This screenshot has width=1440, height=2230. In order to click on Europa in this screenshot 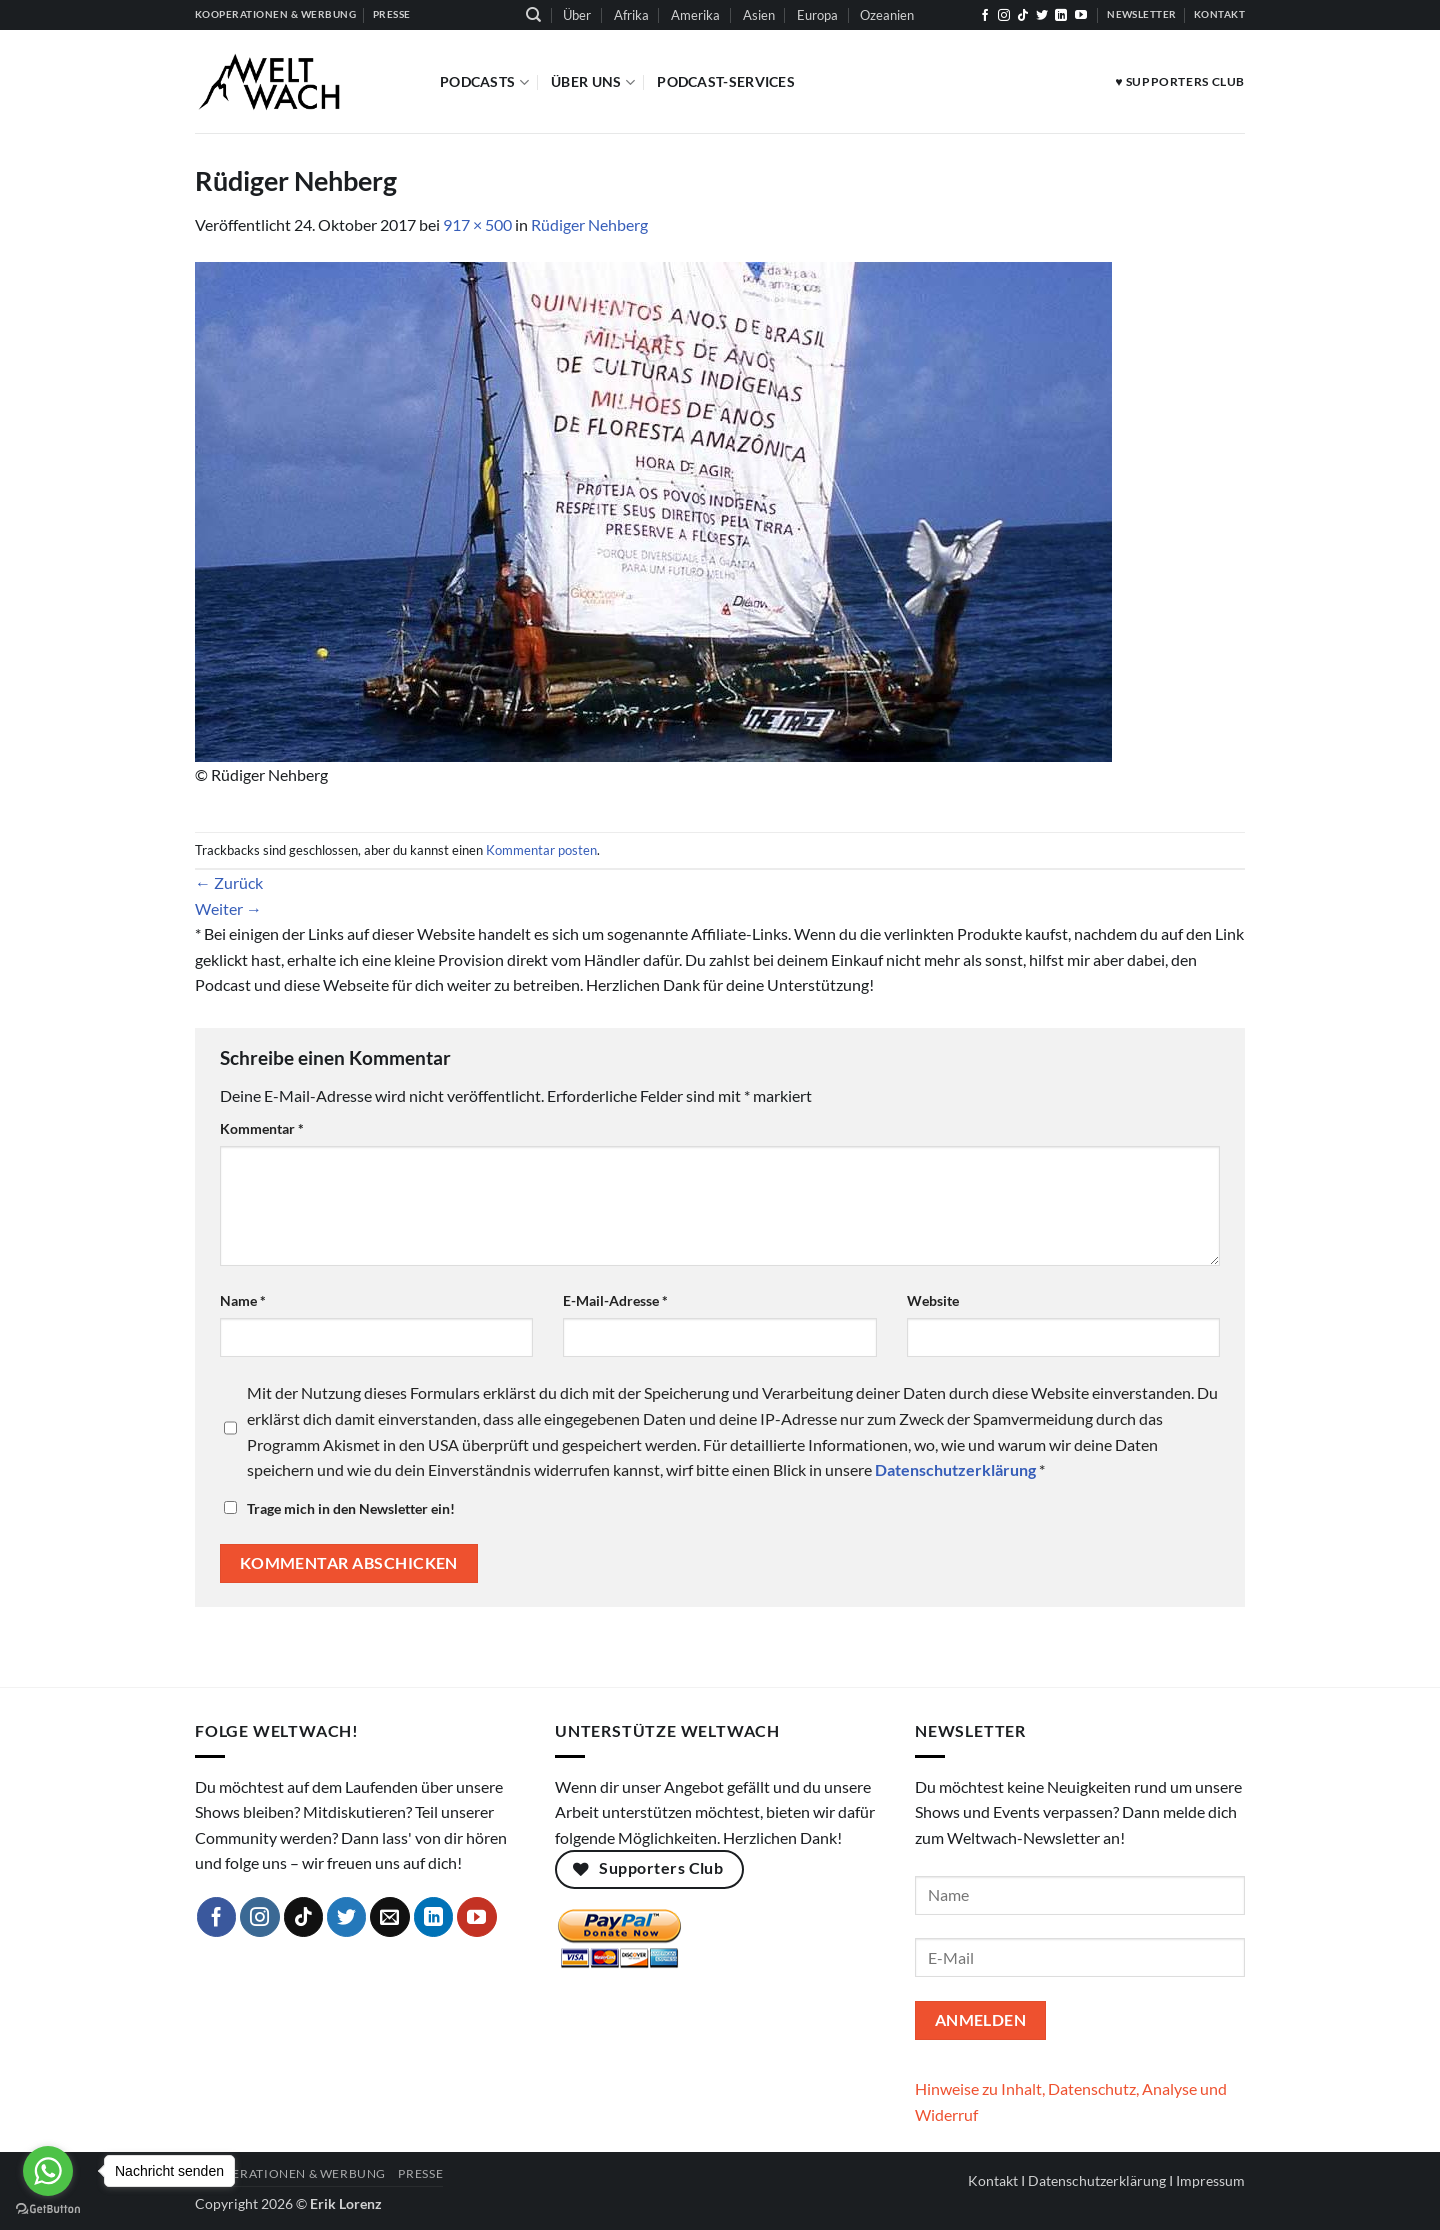, I will do `click(817, 15)`.